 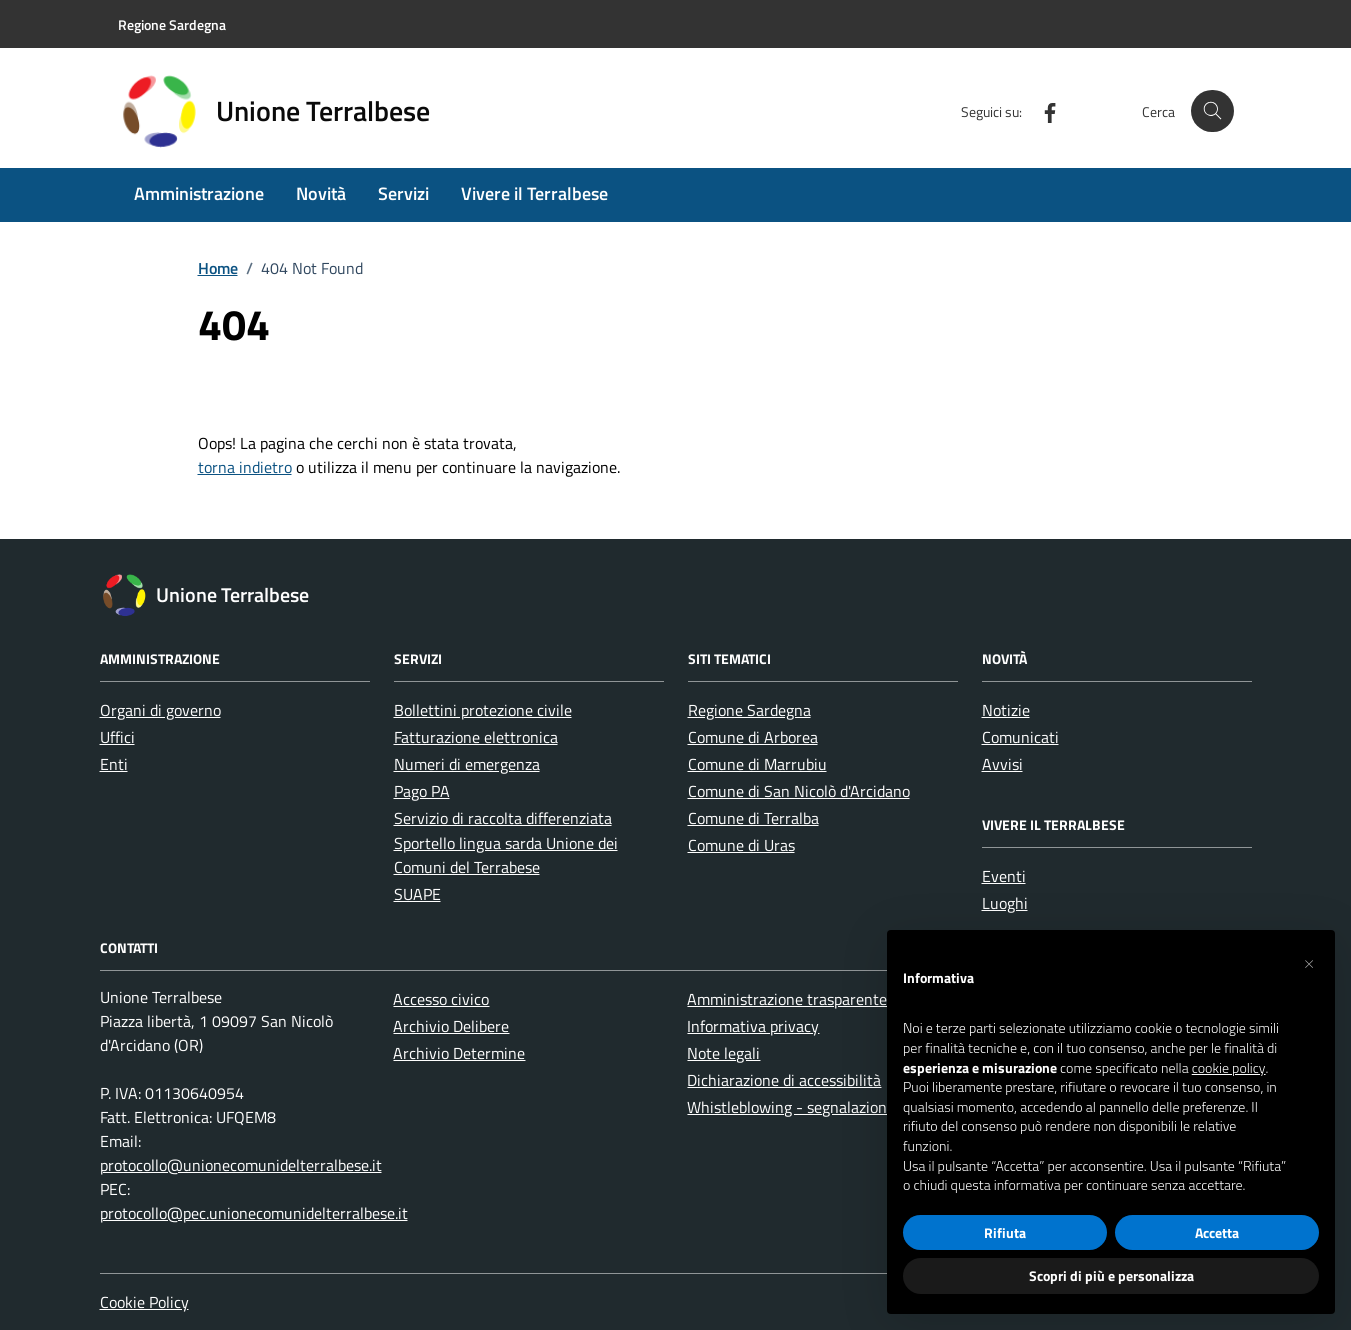 What do you see at coordinates (753, 737) in the screenshot?
I see `Comune di Arborea` at bounding box center [753, 737].